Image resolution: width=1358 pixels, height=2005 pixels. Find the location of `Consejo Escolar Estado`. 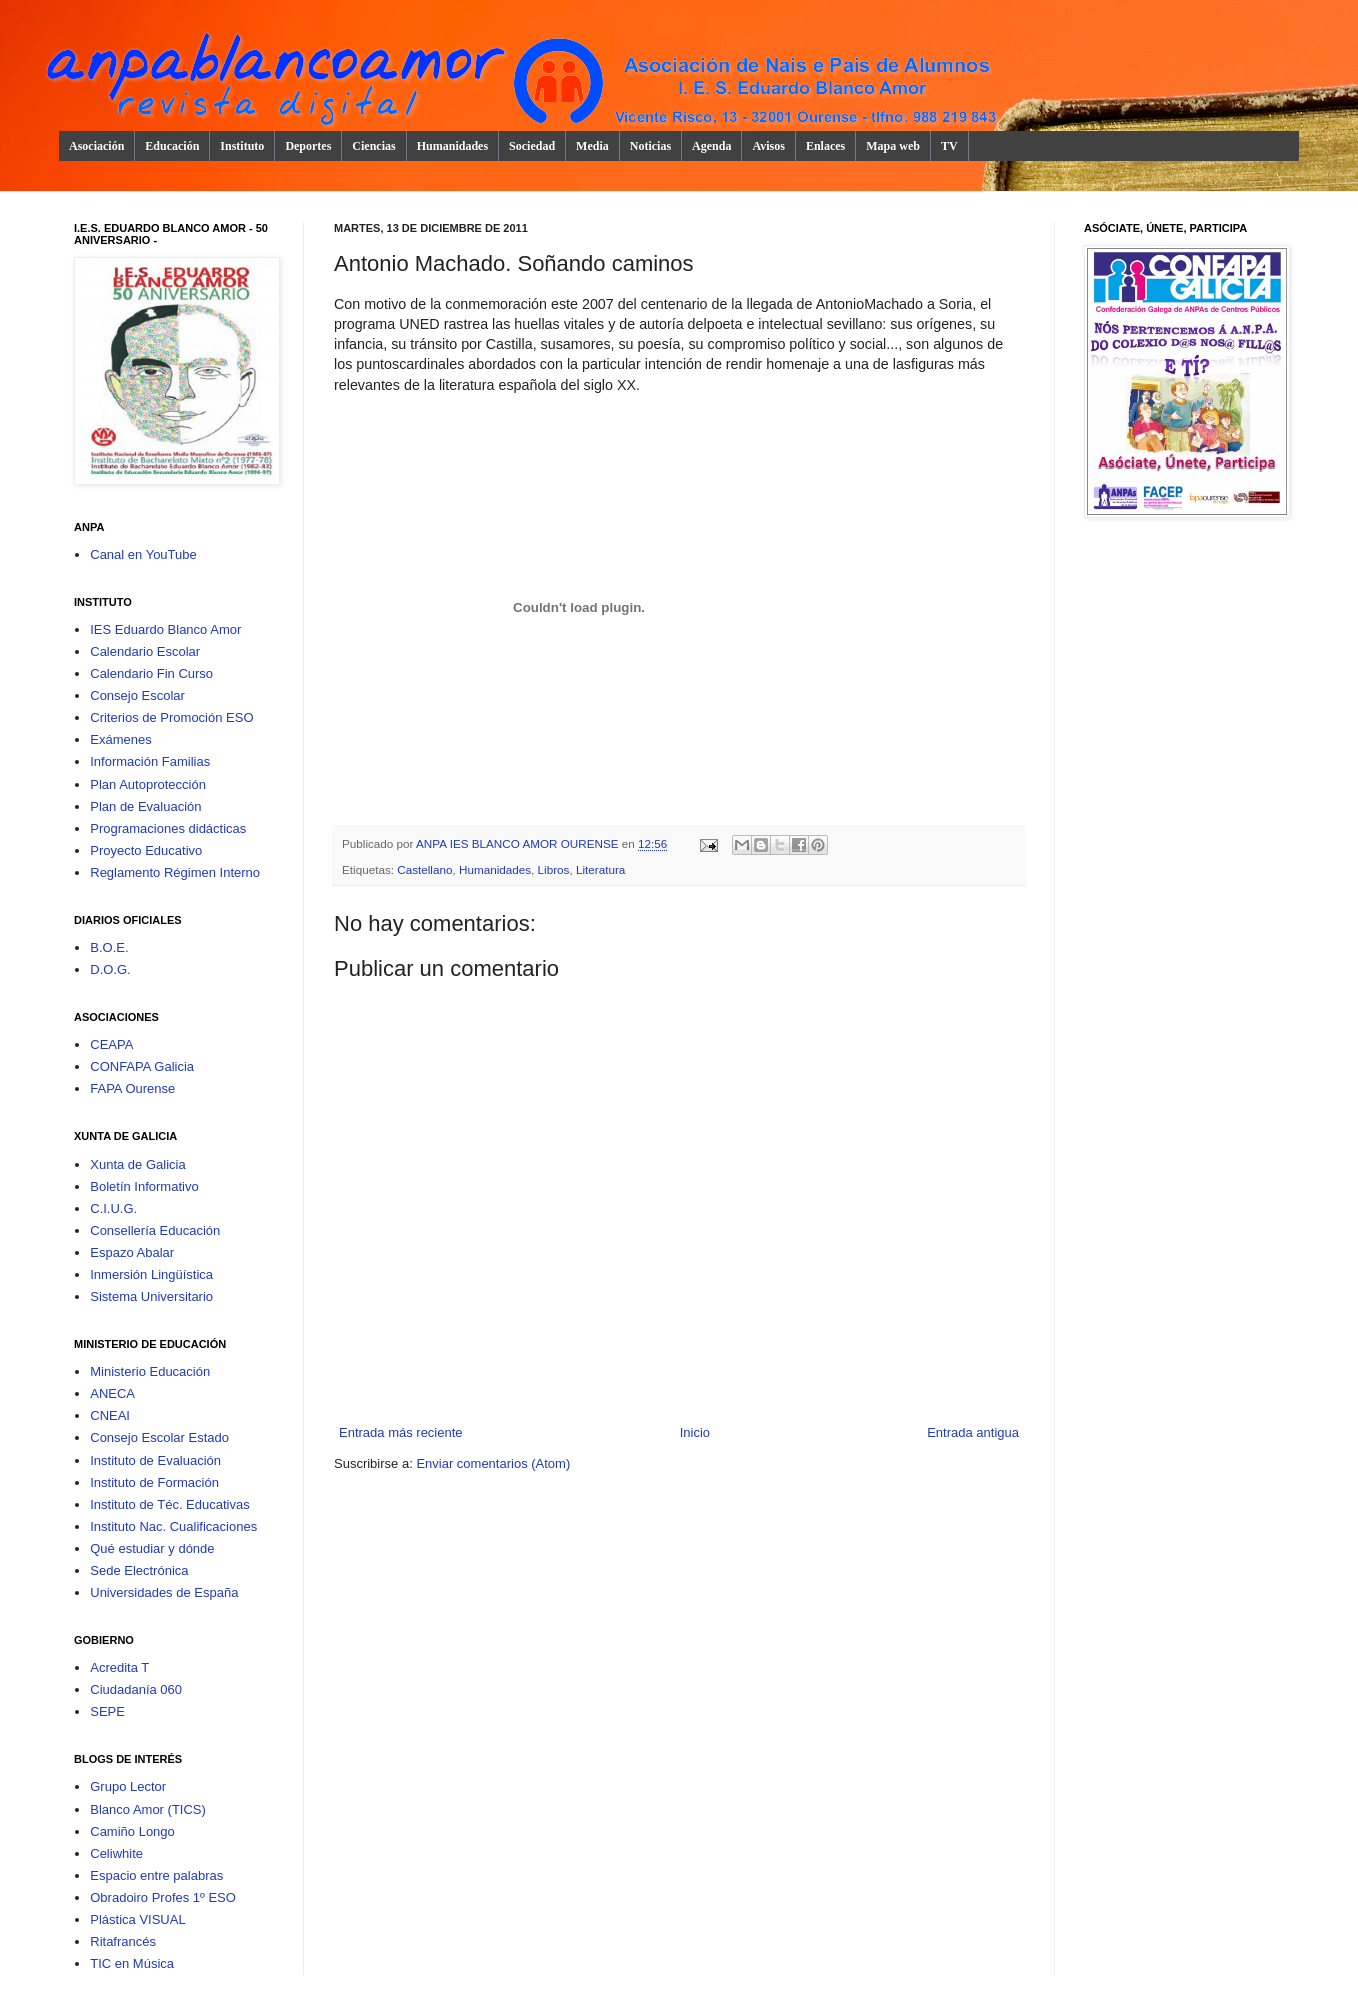

Consejo Escolar Estado is located at coordinates (159, 1437).